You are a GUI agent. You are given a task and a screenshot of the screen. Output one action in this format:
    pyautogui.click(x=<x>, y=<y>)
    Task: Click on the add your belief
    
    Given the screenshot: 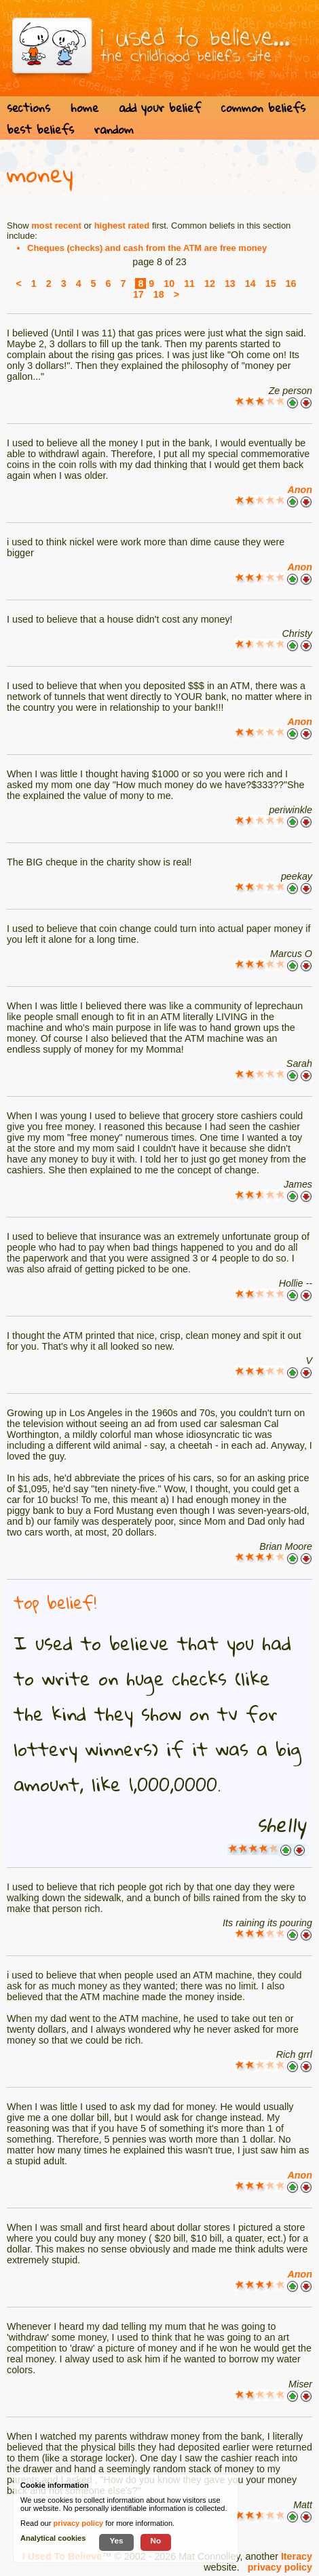 What is the action you would take?
    pyautogui.click(x=160, y=107)
    